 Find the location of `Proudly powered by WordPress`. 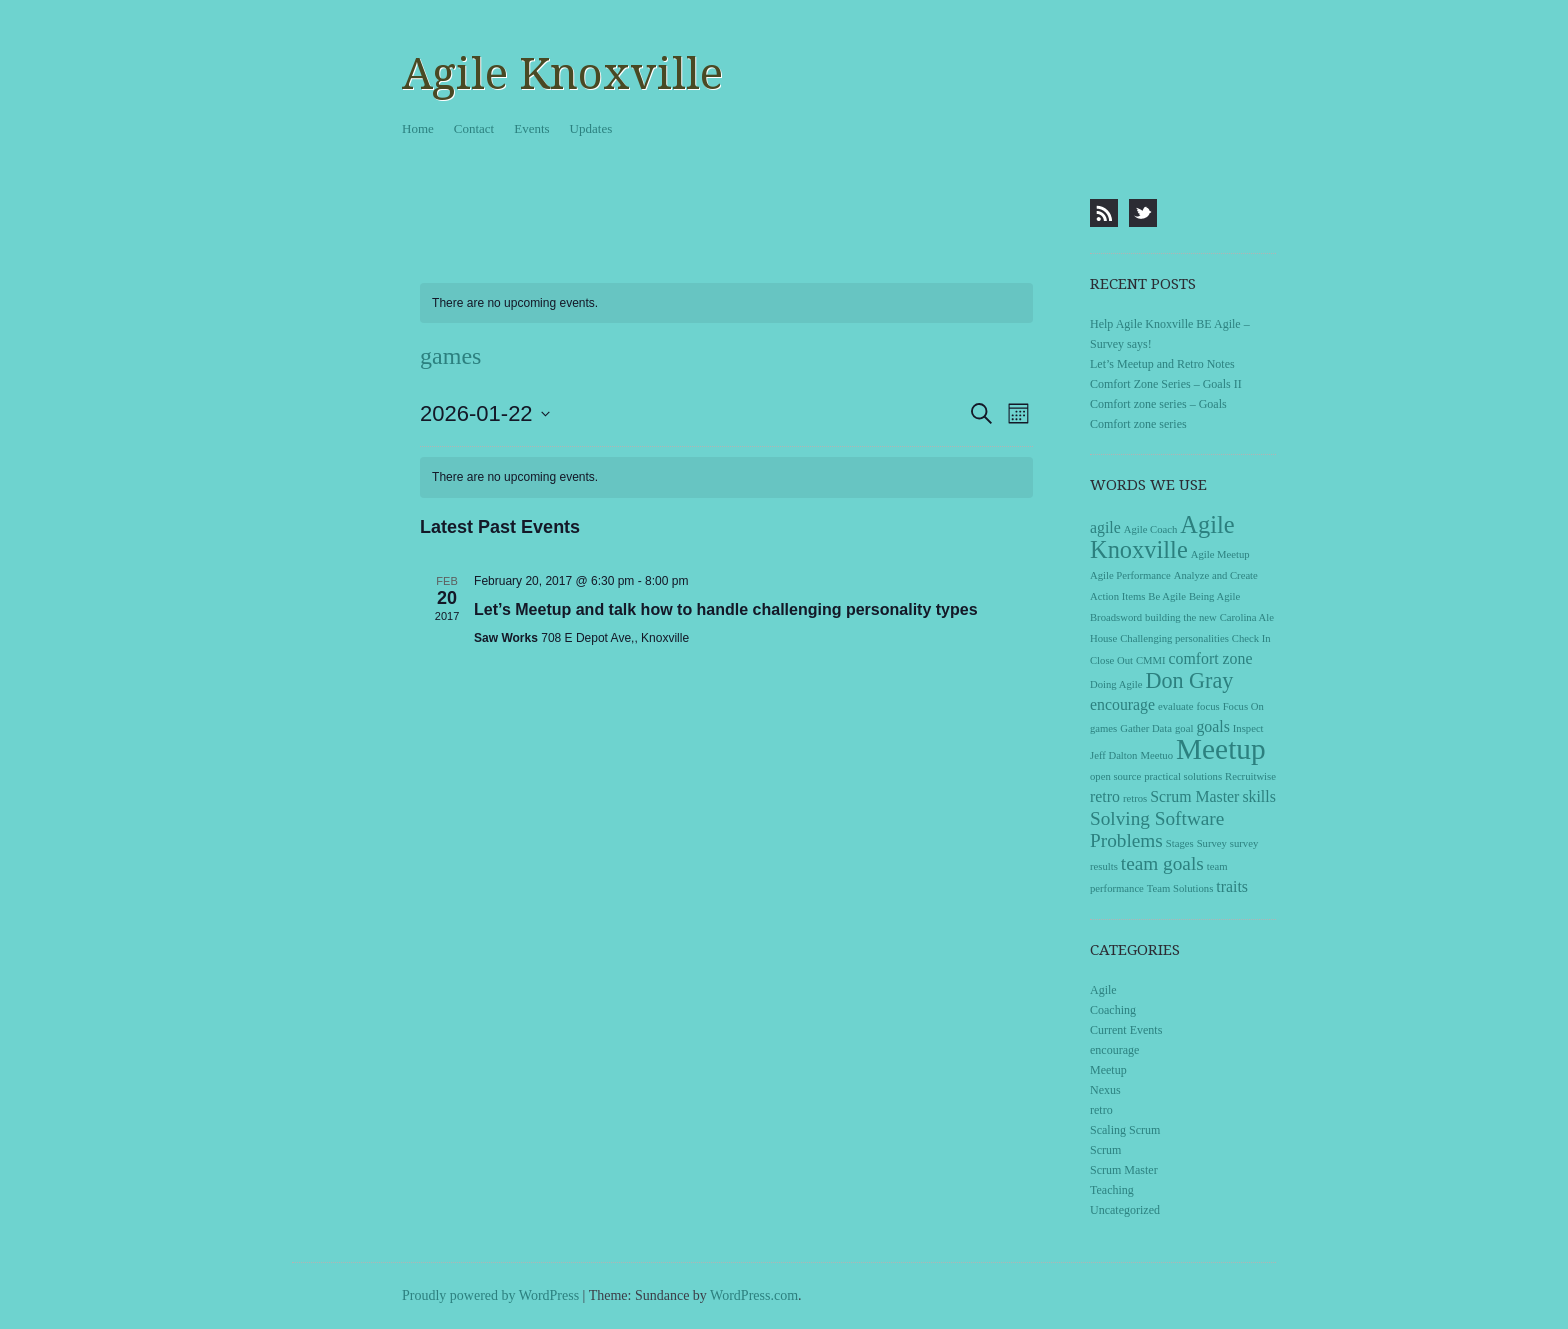

Proudly powered by WordPress is located at coordinates (490, 1295).